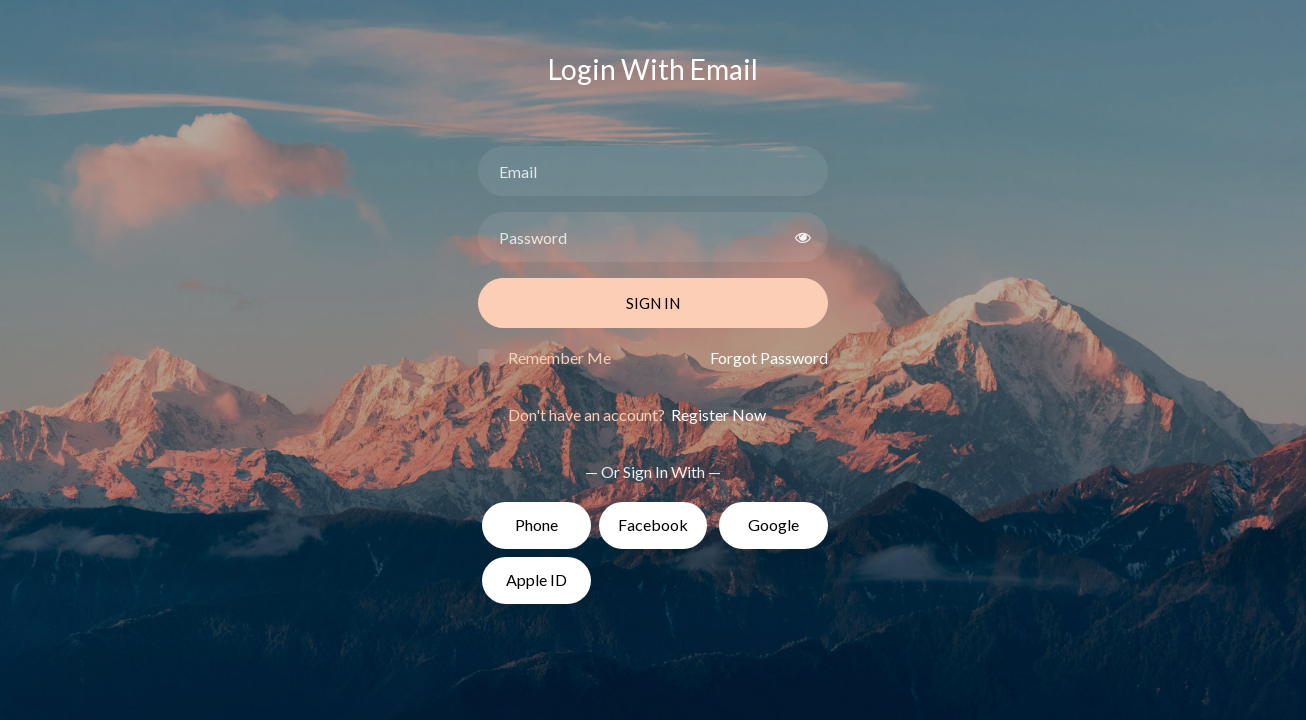 This screenshot has height=720, width=1306. Describe the element at coordinates (637, 414) in the screenshot. I see `Don't have an account?` at that location.